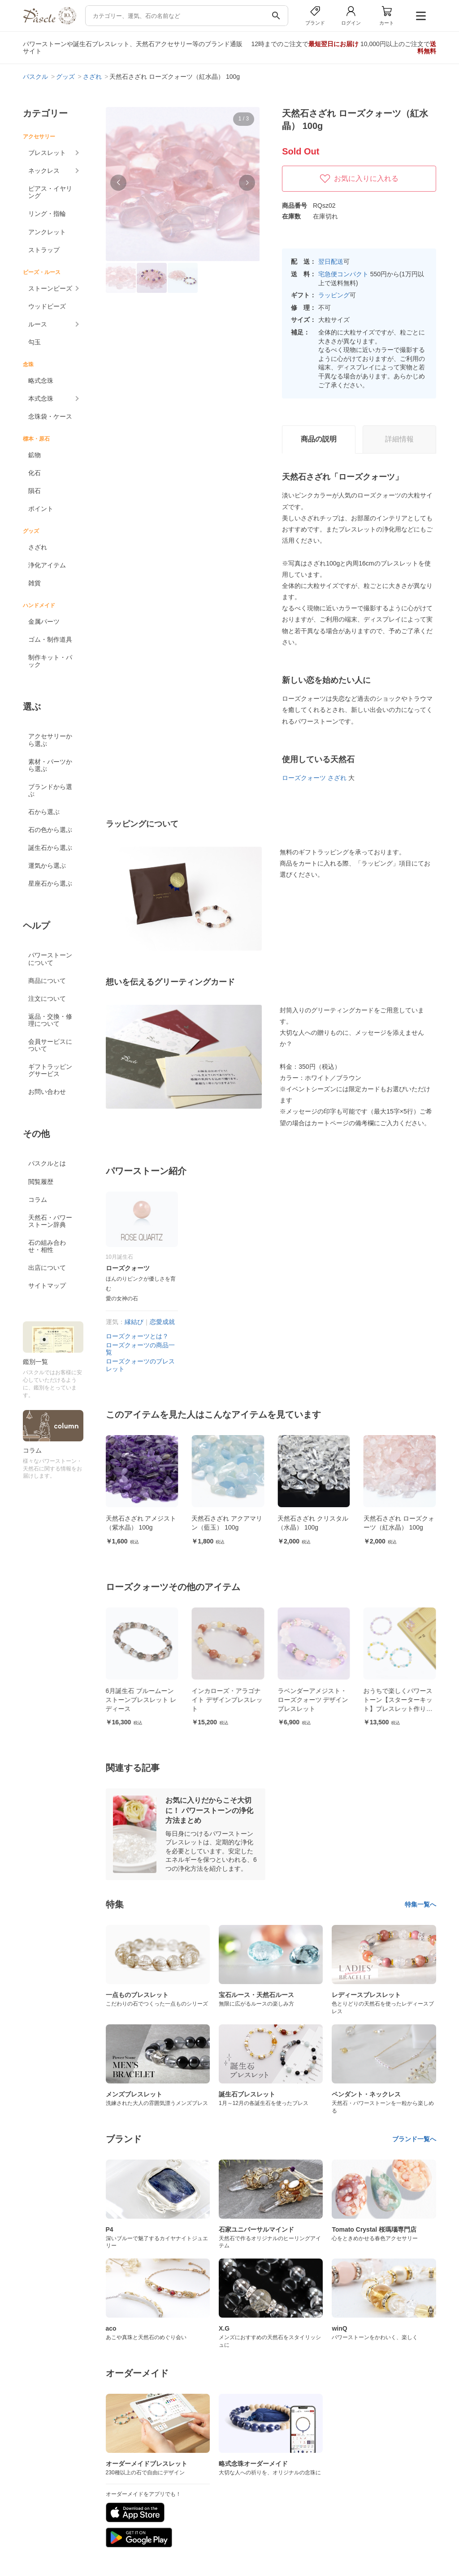 This screenshot has width=459, height=2576. What do you see at coordinates (40, 380) in the screenshot?
I see `略式念珠` at bounding box center [40, 380].